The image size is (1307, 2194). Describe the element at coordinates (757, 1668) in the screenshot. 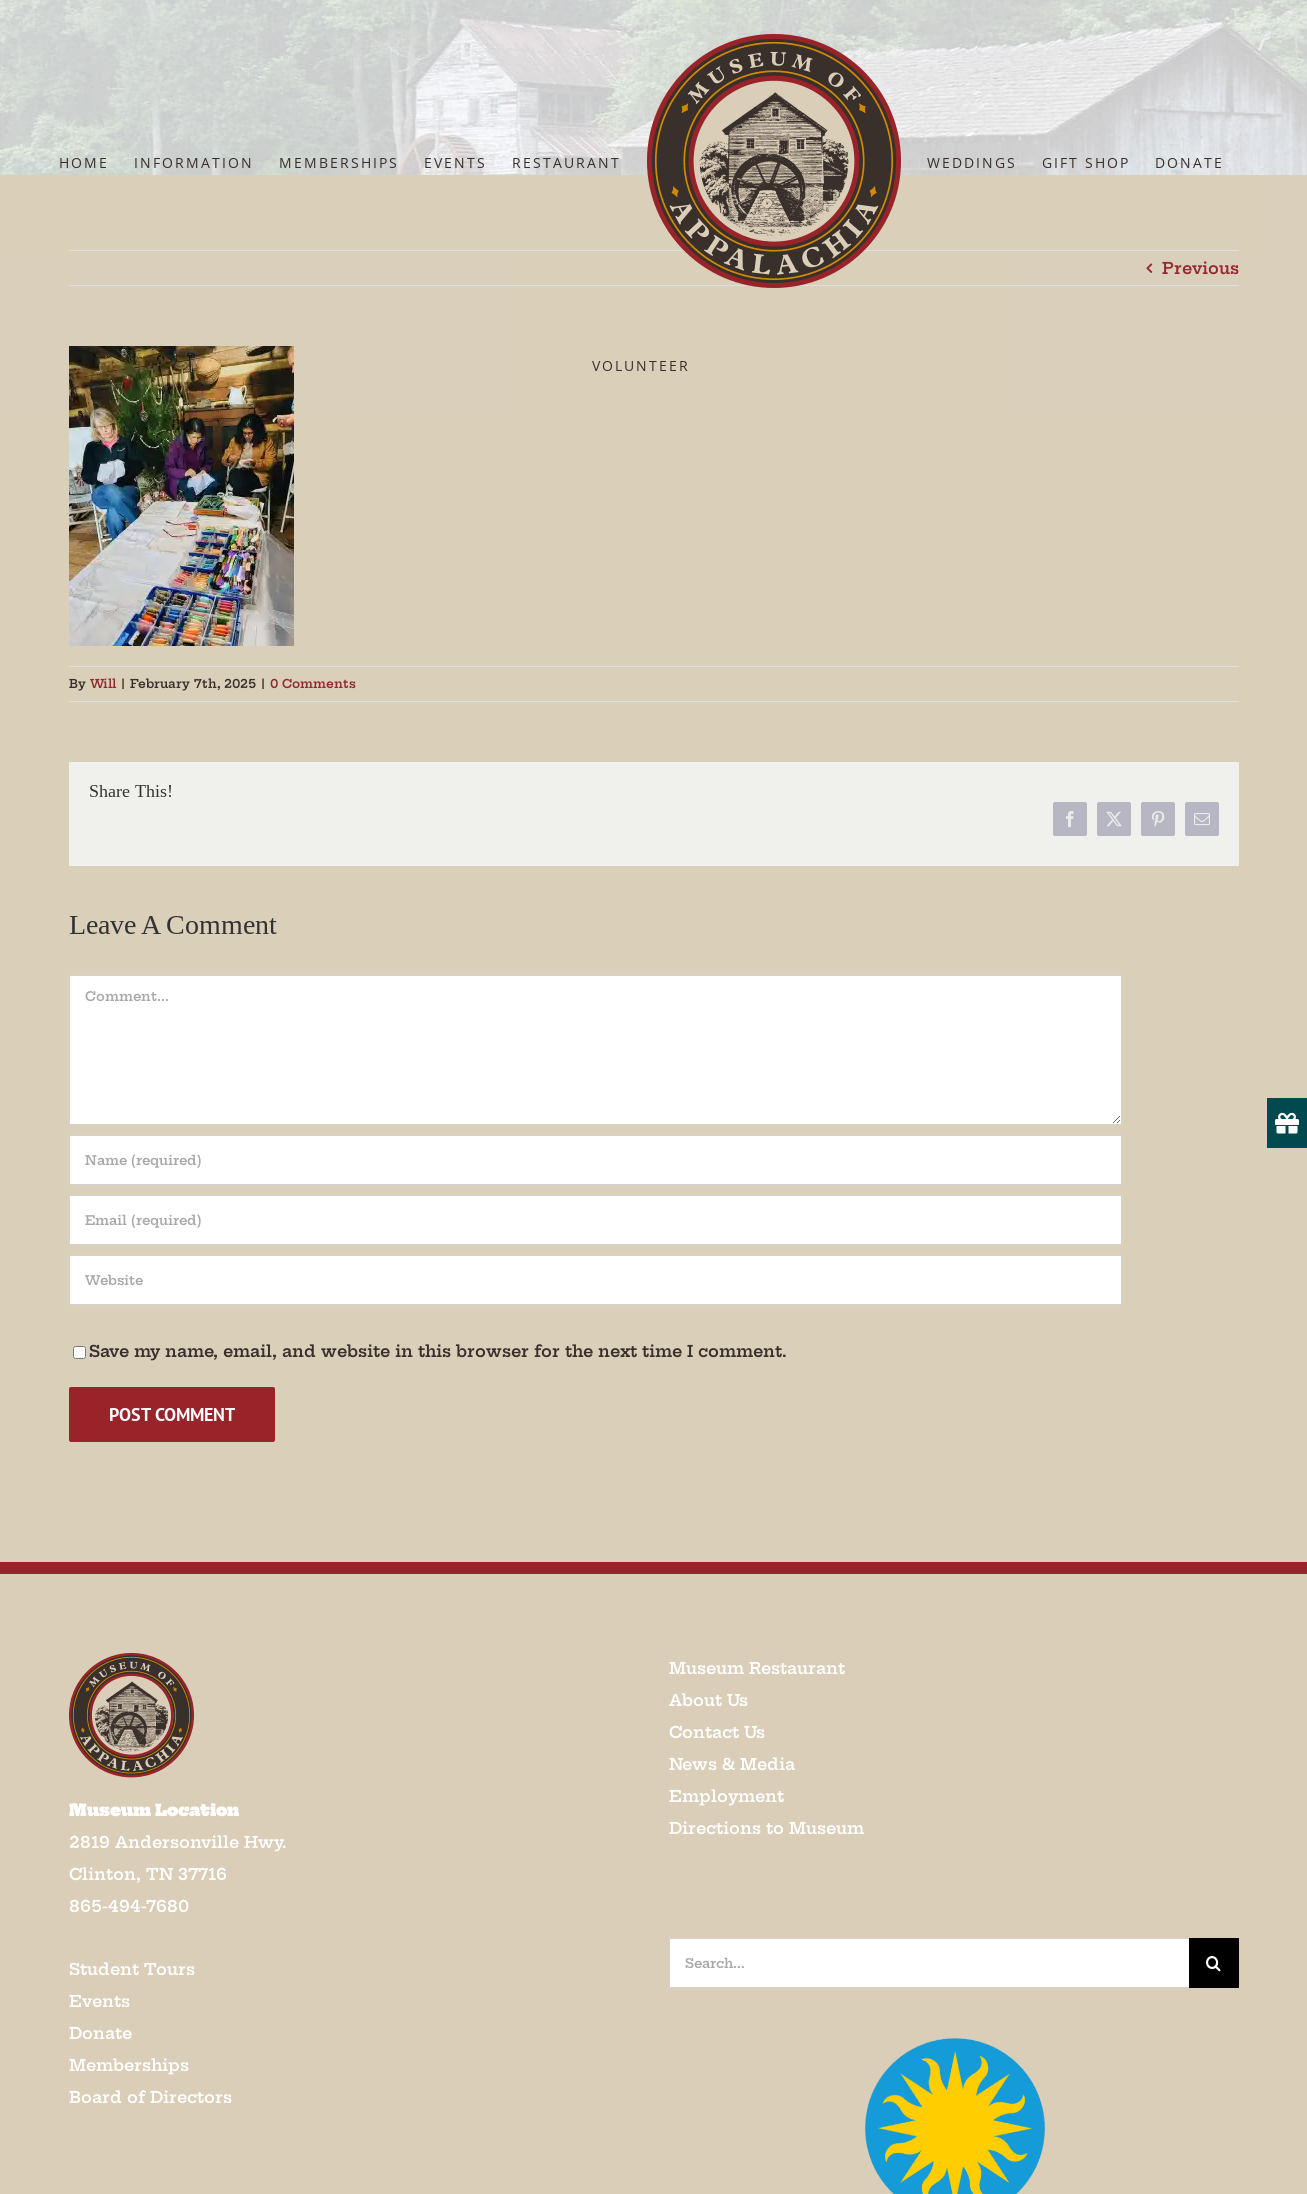

I see `Museum Restaurant` at that location.